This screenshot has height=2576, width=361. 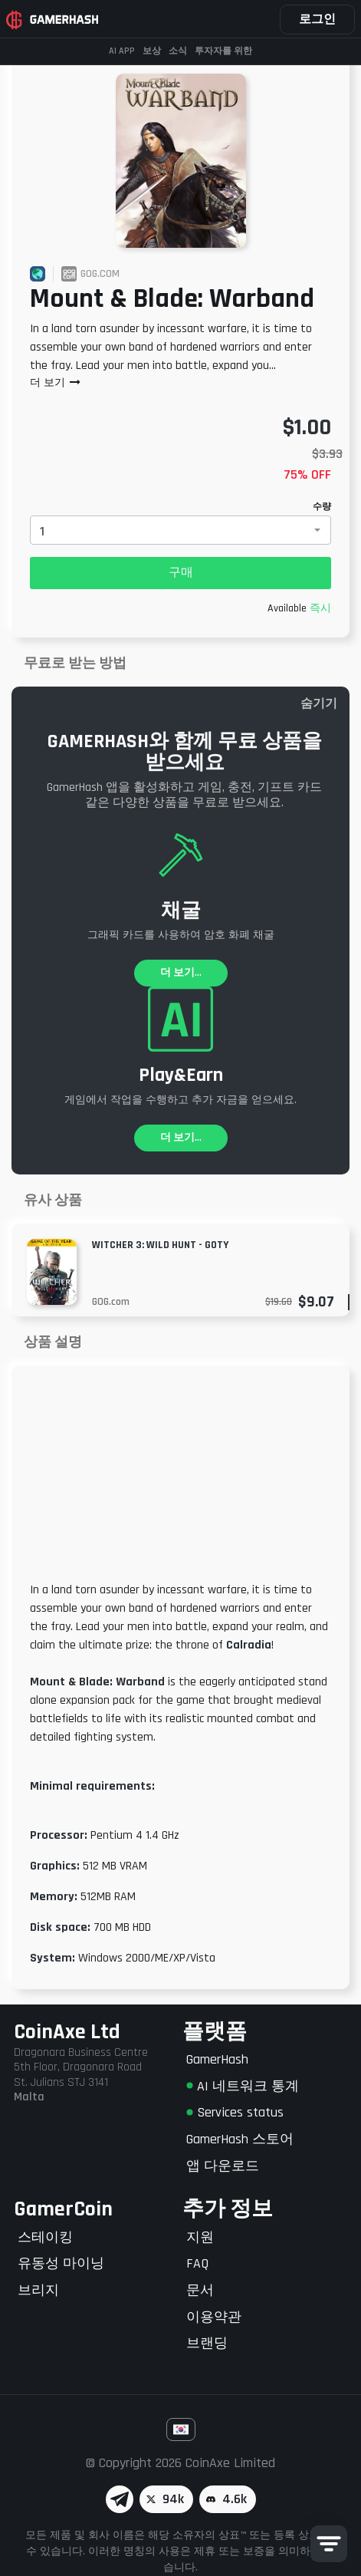 I want to click on AI APP, so click(x=122, y=51).